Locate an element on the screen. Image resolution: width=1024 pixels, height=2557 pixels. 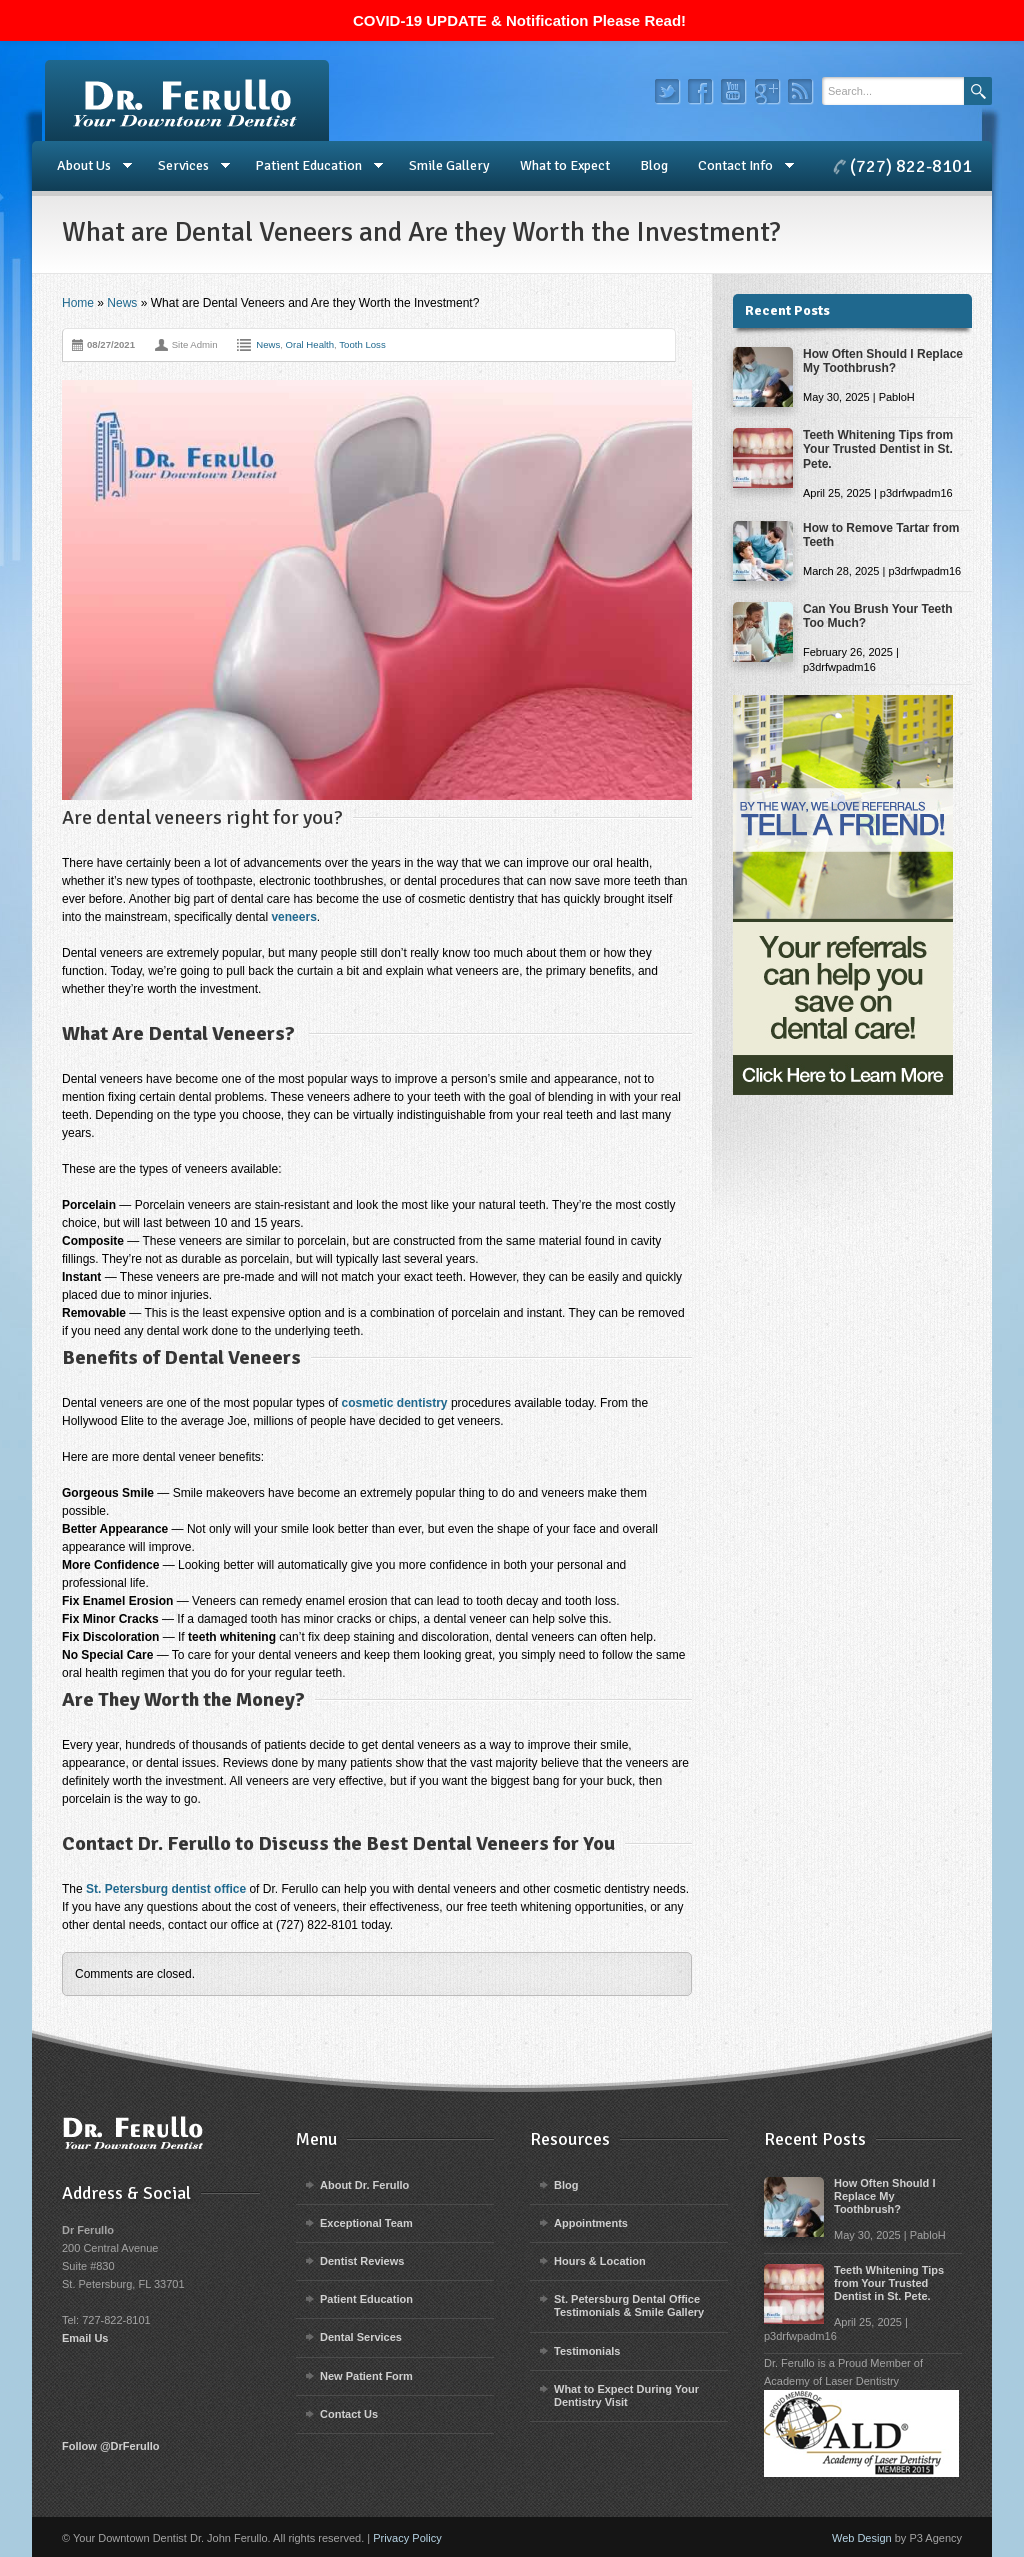
St. Petersburg Dental Office Testimonials & Smile Gallery is located at coordinates (629, 2305).